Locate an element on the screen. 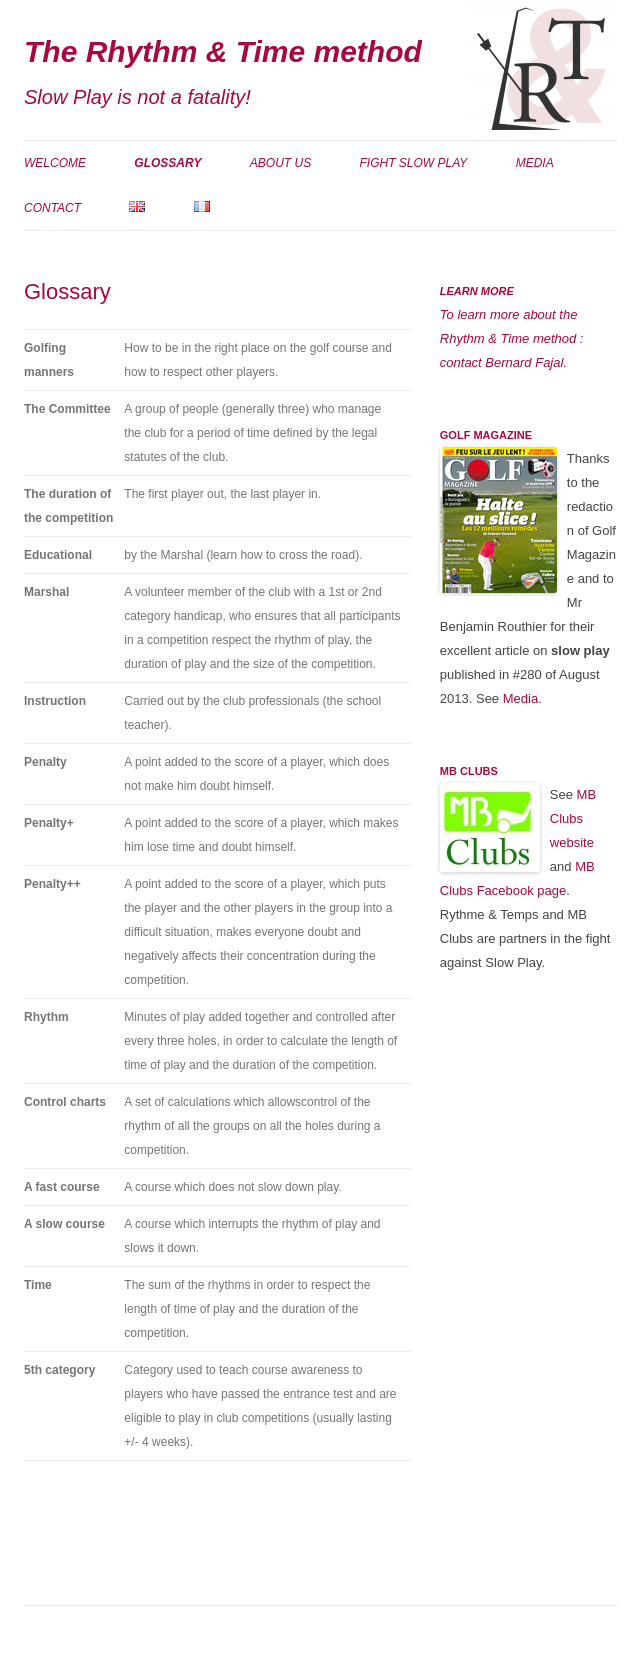 The image size is (642, 1654). MB Clubs website is located at coordinates (573, 818).